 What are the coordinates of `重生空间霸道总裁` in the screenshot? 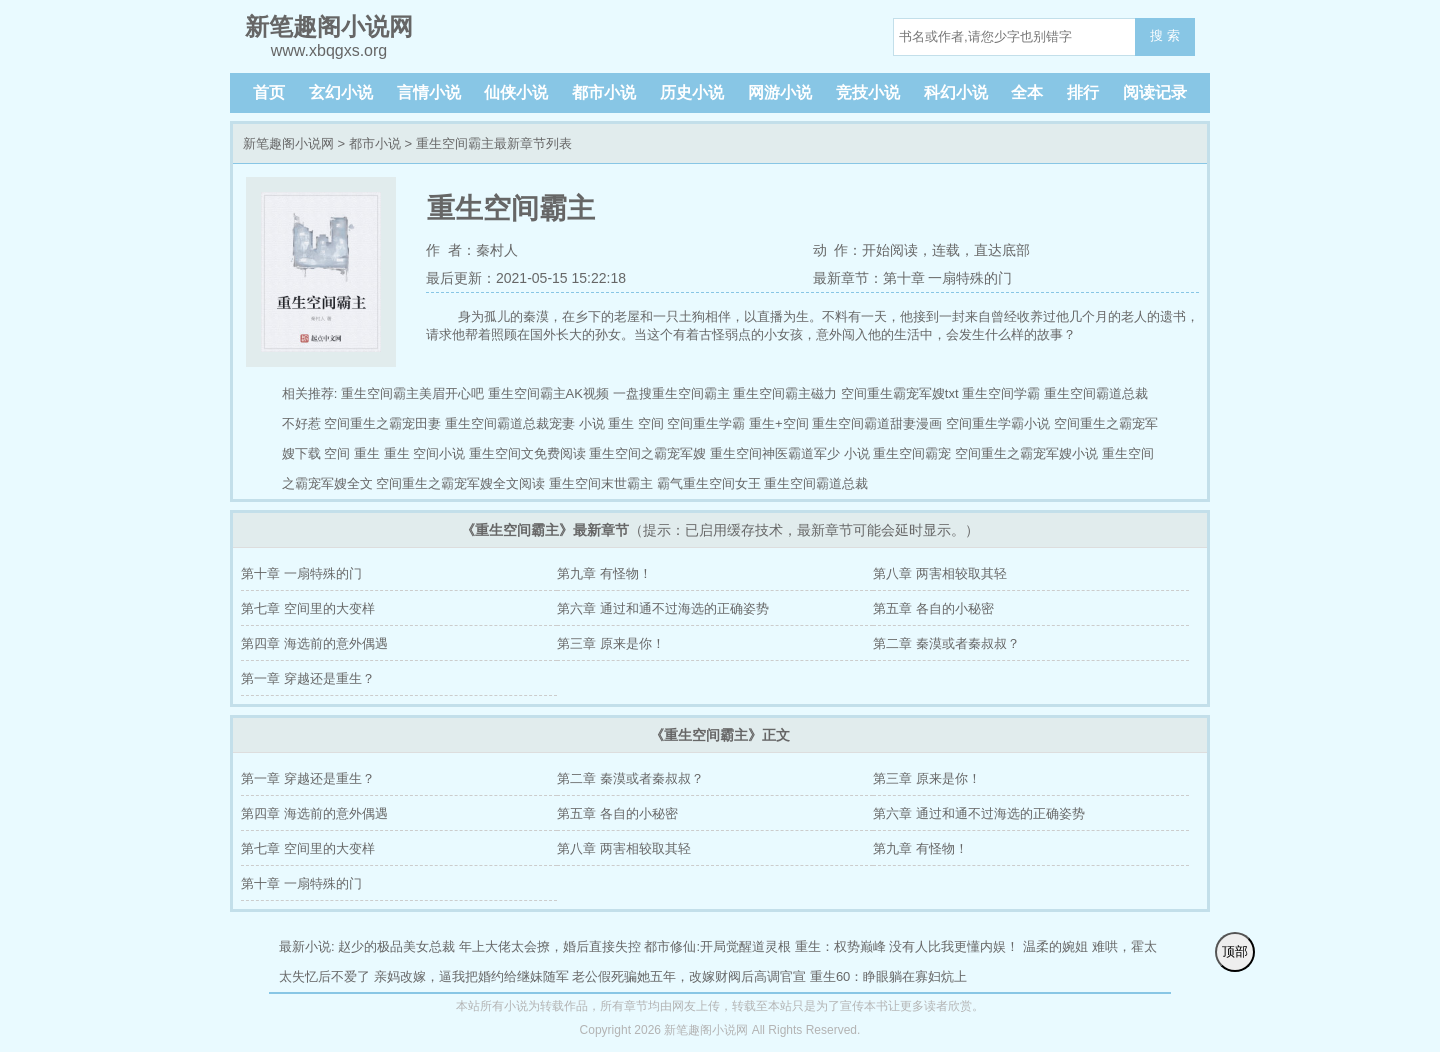 It's located at (816, 483).